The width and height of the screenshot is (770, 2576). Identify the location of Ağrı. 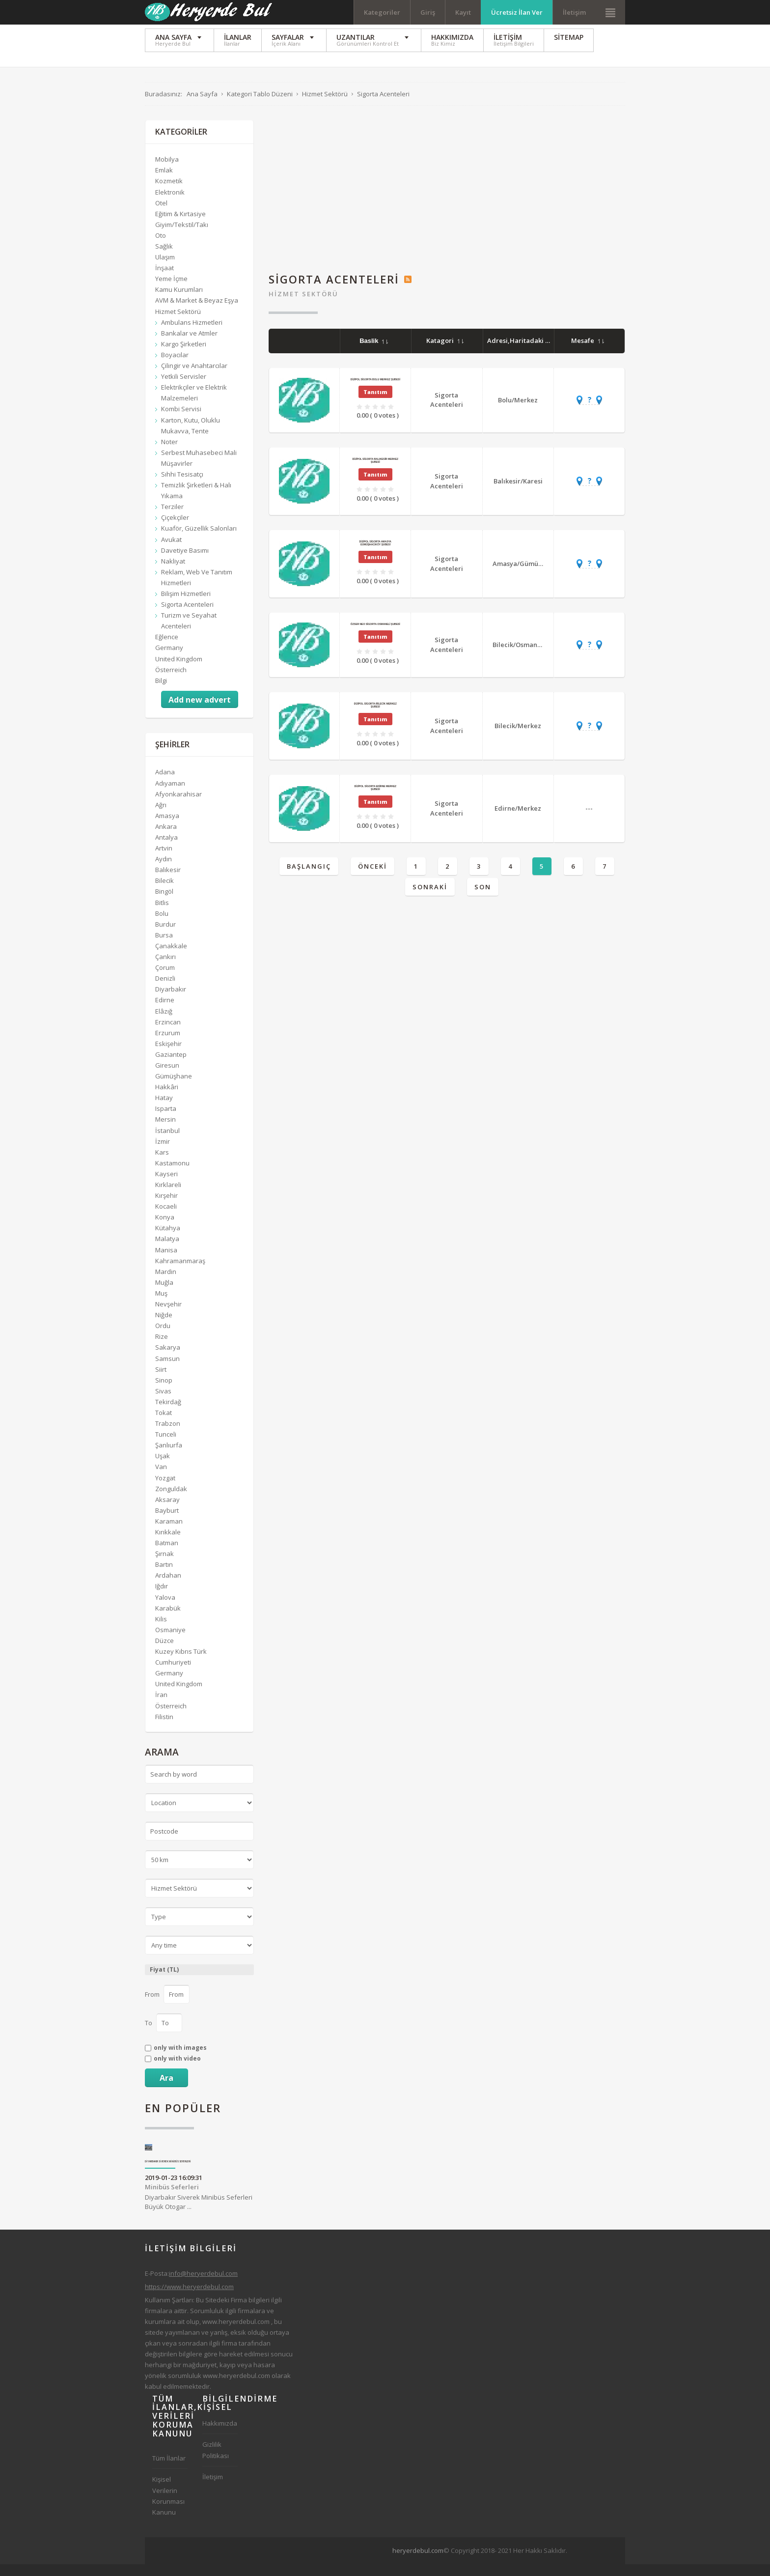
(160, 816).